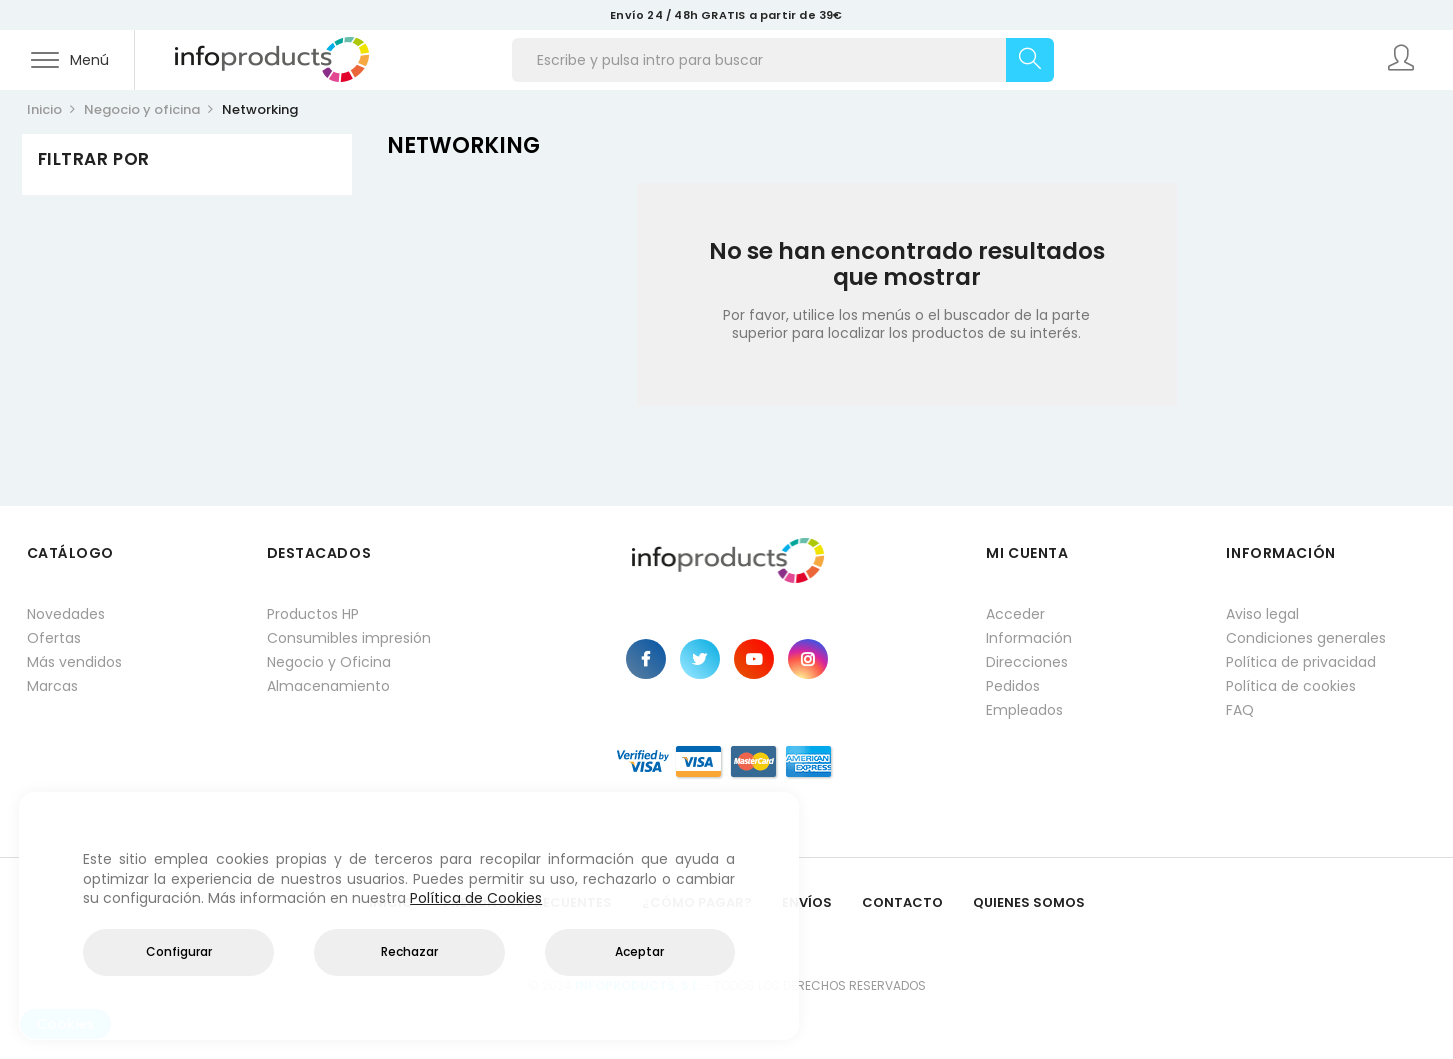 The height and width of the screenshot is (1059, 1453). What do you see at coordinates (66, 614) in the screenshot?
I see `Novedades` at bounding box center [66, 614].